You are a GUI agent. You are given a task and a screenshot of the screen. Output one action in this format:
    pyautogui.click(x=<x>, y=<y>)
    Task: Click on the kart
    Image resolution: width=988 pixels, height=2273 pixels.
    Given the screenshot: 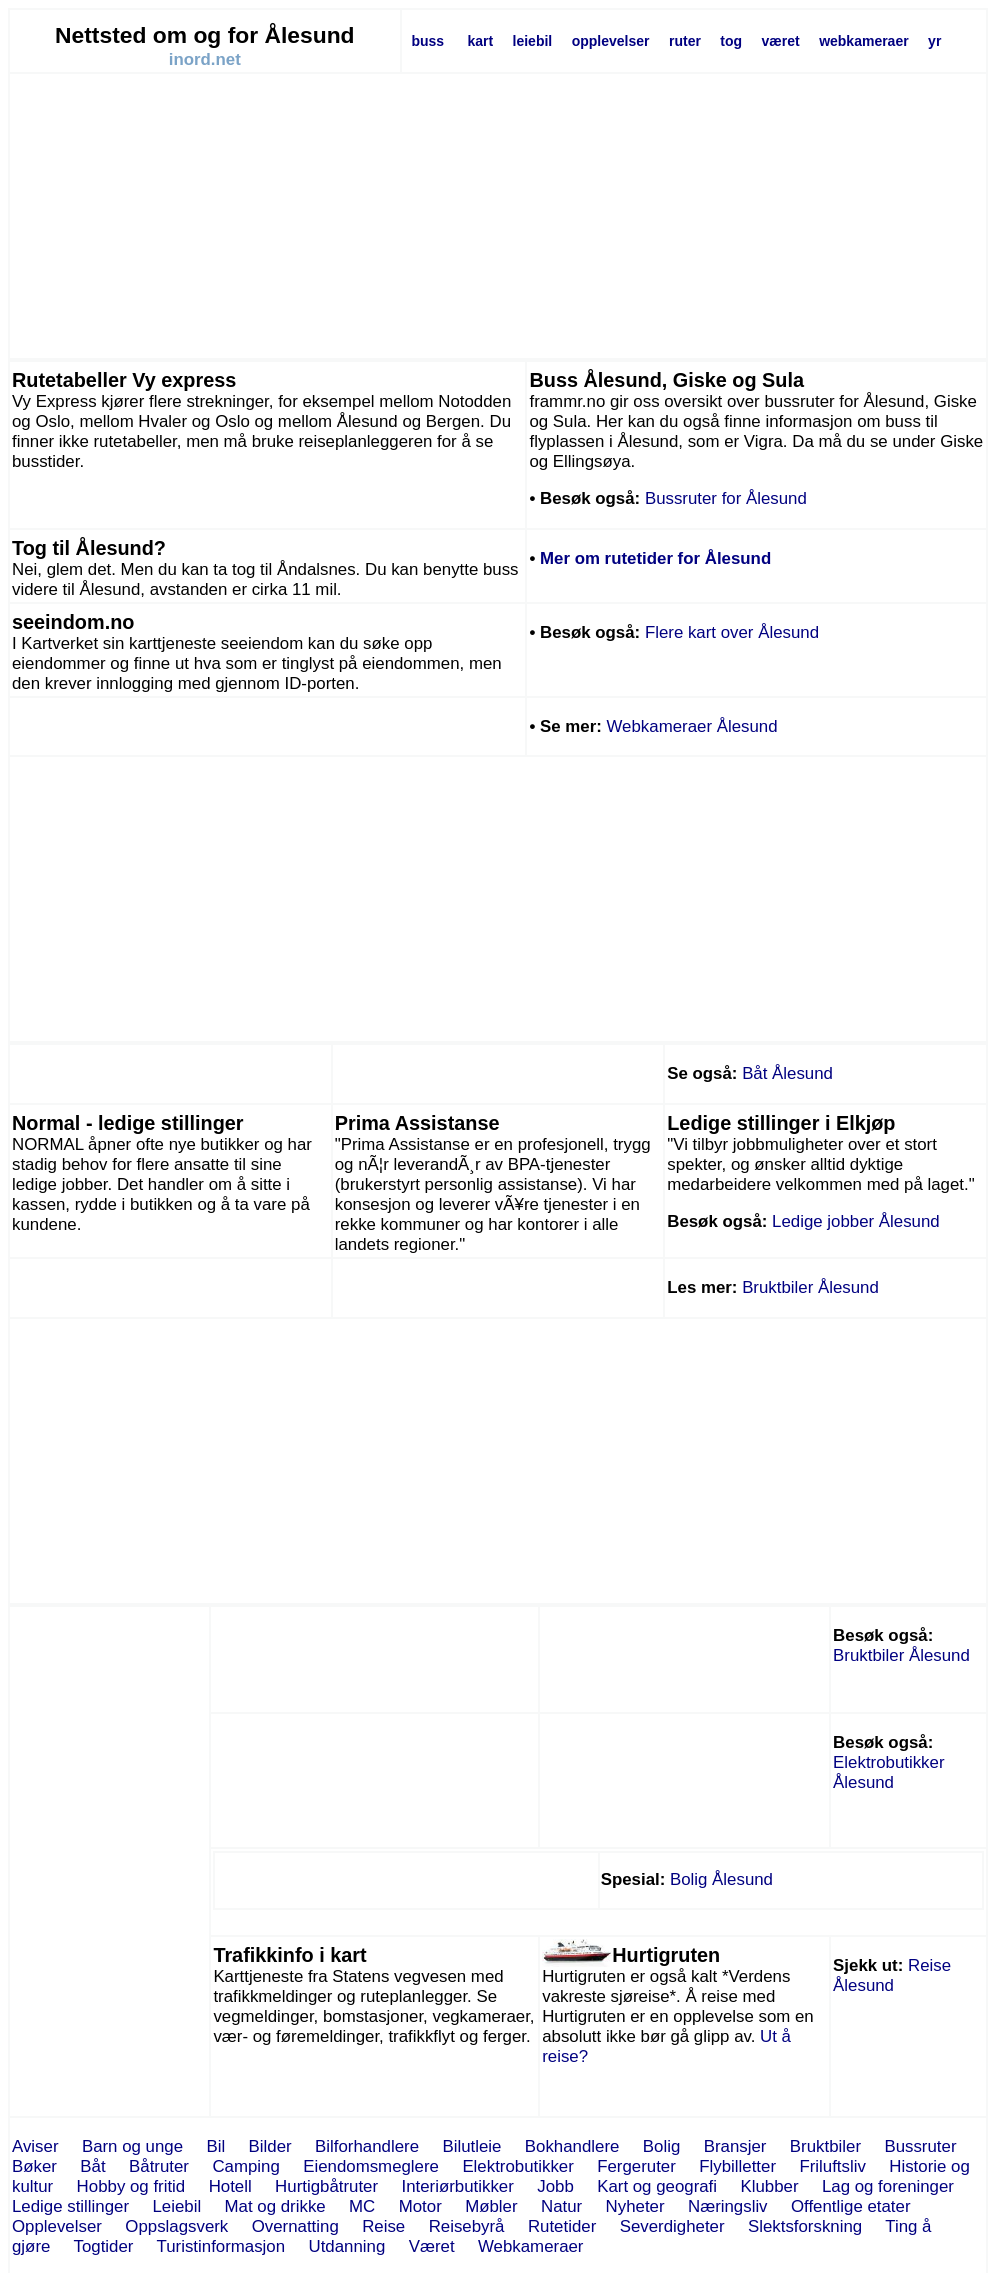 What is the action you would take?
    pyautogui.click(x=480, y=41)
    